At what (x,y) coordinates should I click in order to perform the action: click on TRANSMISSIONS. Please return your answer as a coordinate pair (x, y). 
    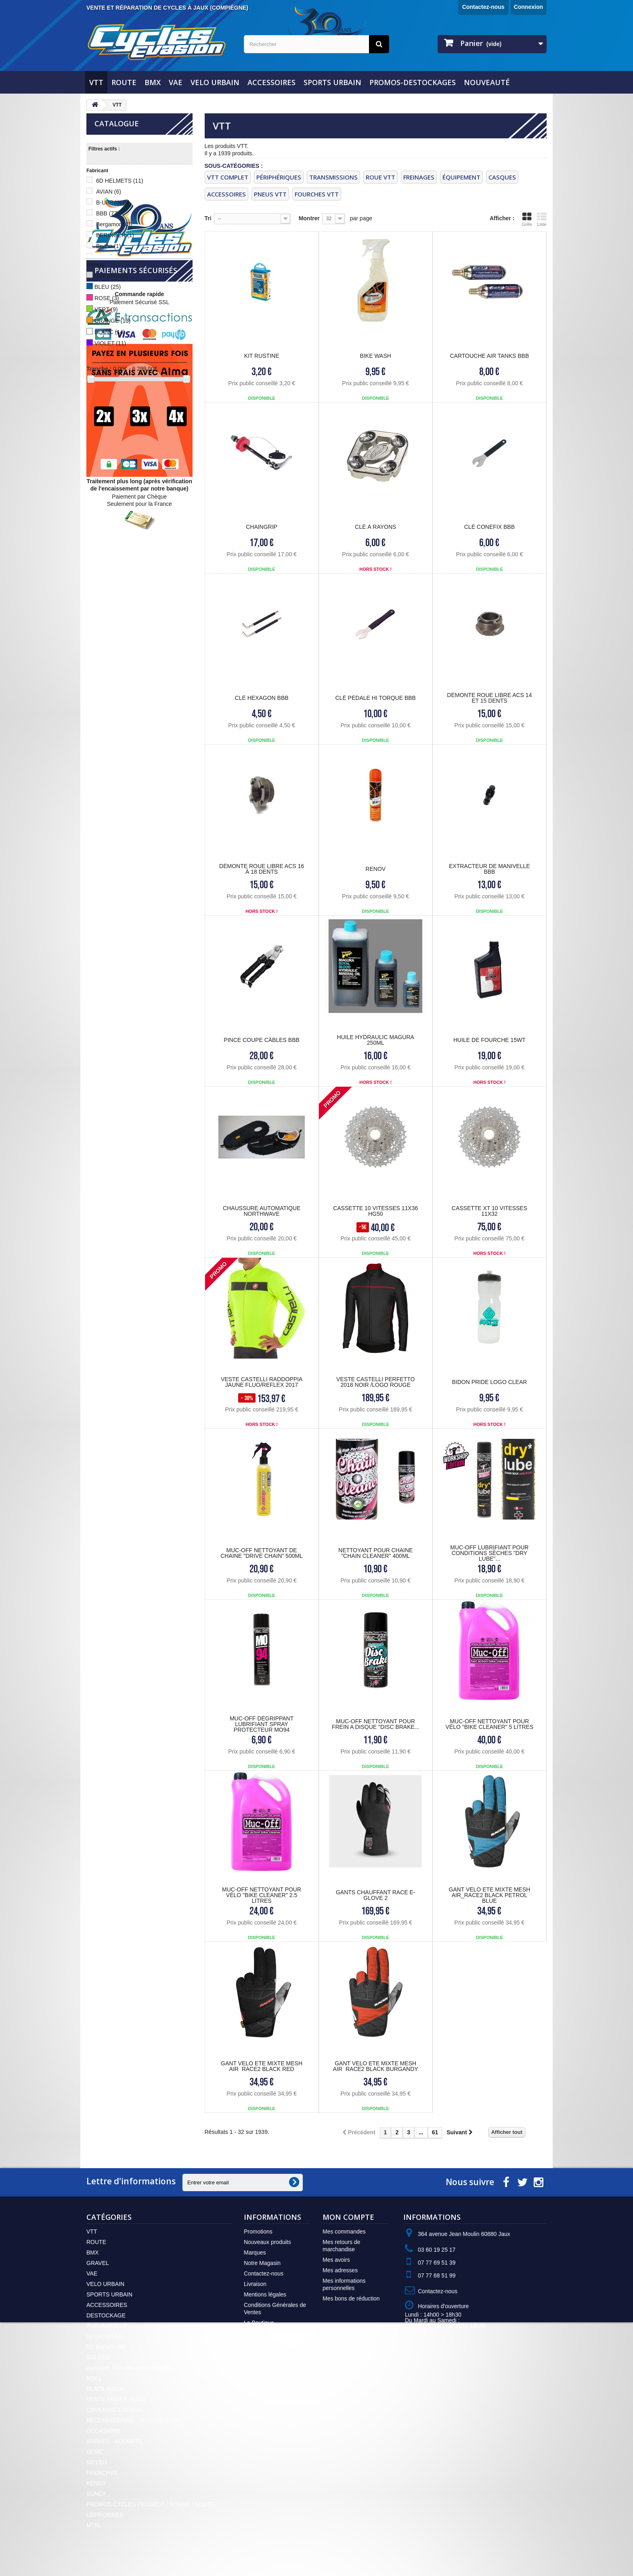
    Looking at the image, I should click on (333, 177).